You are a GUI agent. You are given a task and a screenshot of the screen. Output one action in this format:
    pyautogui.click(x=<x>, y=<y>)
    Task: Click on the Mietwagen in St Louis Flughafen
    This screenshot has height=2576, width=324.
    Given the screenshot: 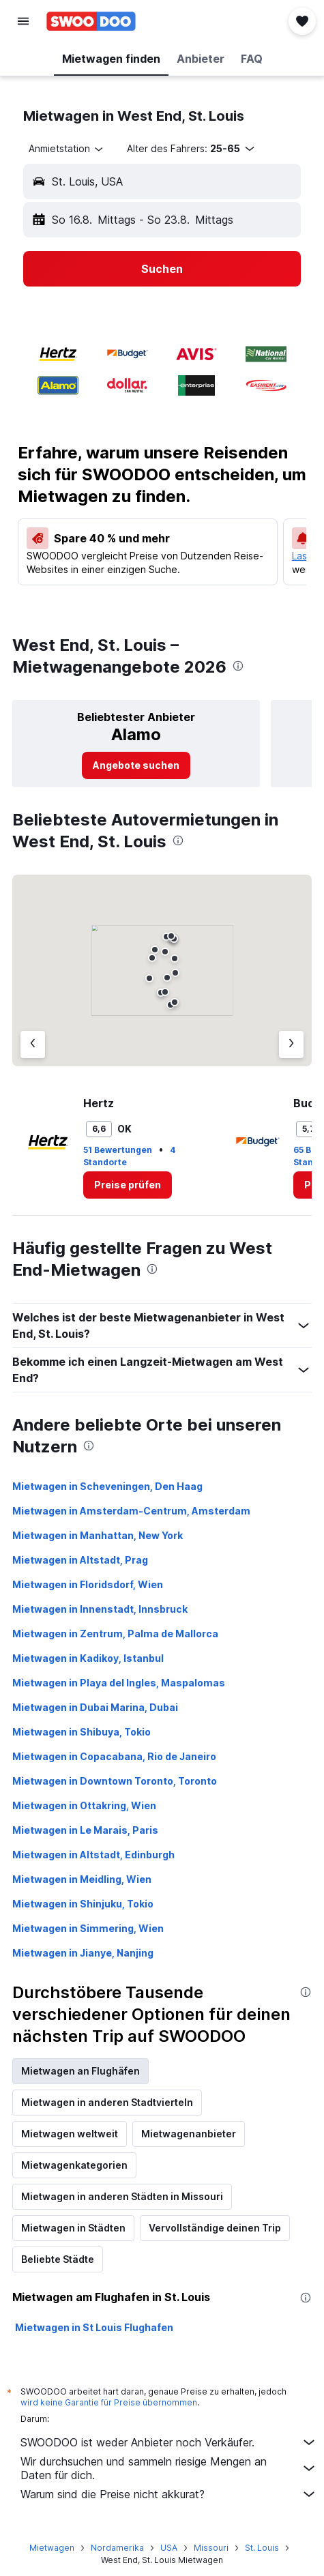 What is the action you would take?
    pyautogui.click(x=94, y=2327)
    